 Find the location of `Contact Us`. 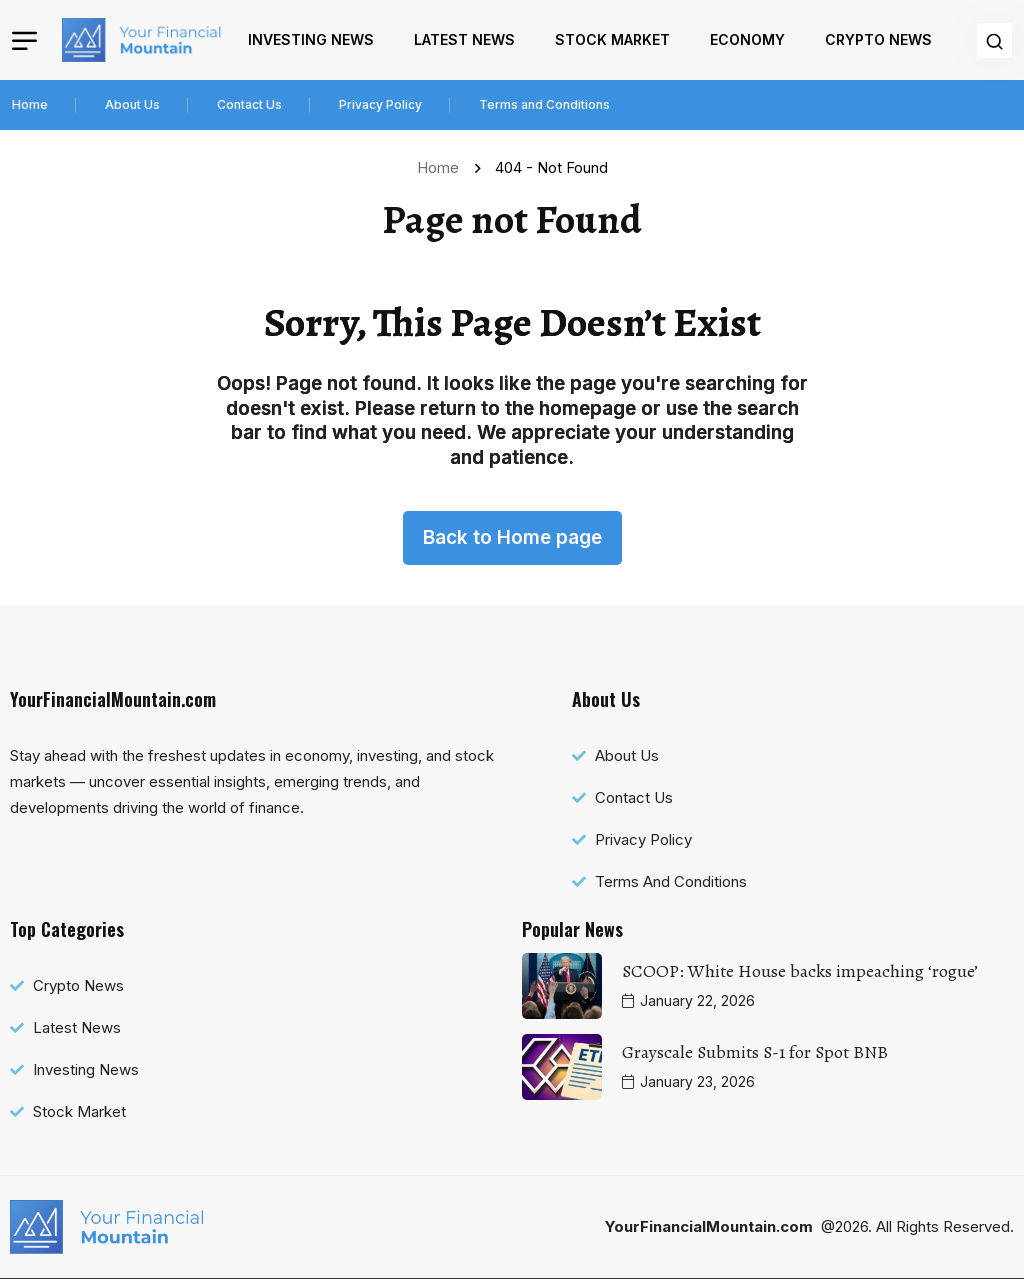

Contact Us is located at coordinates (249, 104).